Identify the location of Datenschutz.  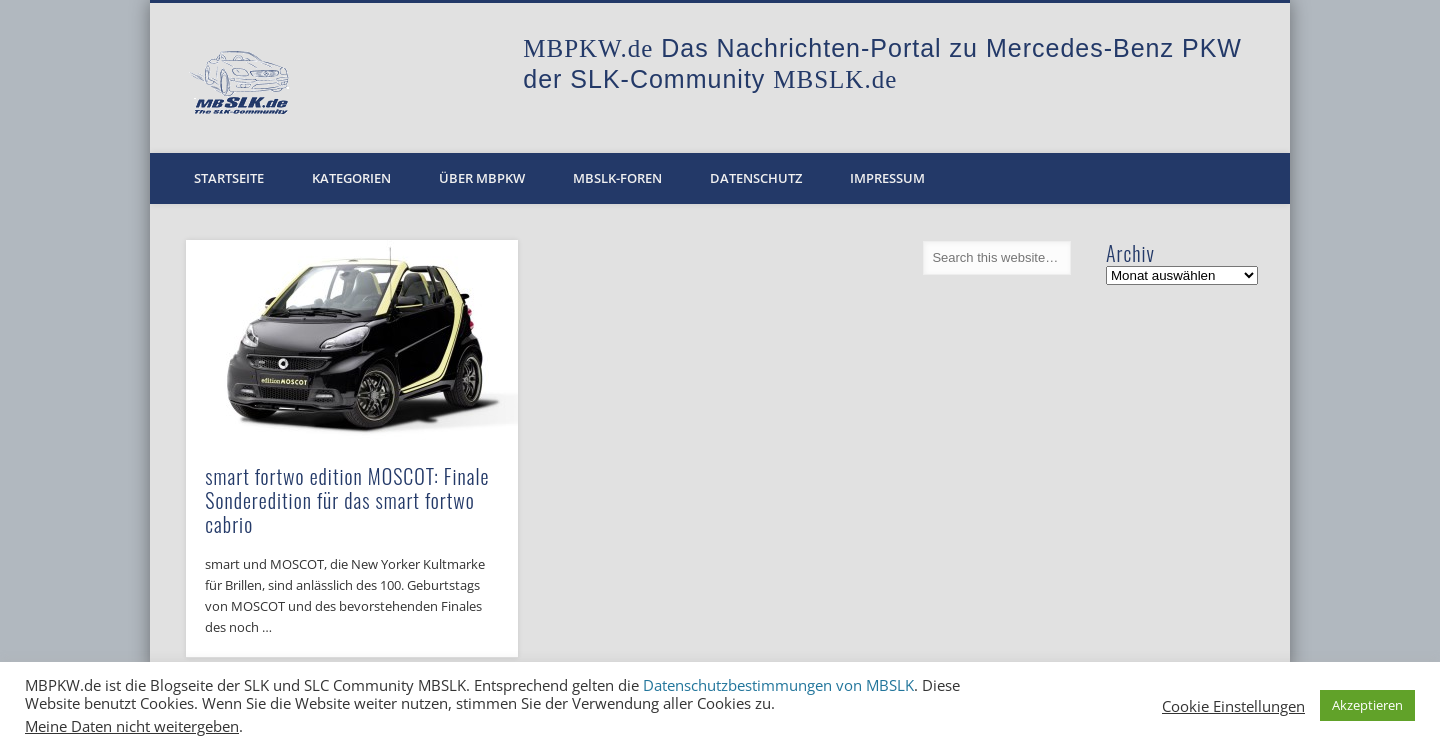
(756, 178).